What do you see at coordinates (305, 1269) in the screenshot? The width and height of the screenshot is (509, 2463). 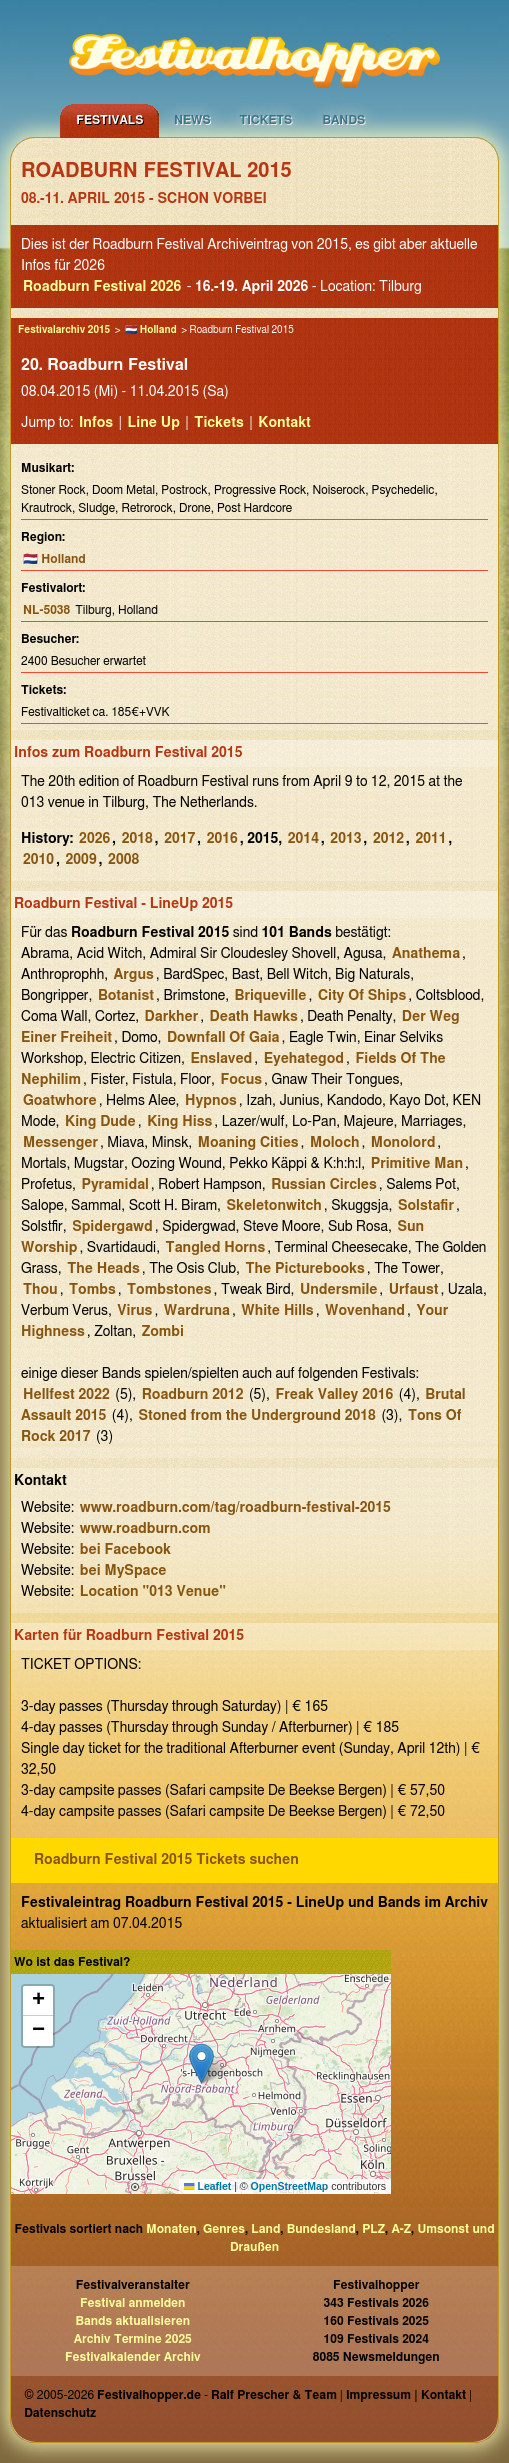 I see `The Picturebooks` at bounding box center [305, 1269].